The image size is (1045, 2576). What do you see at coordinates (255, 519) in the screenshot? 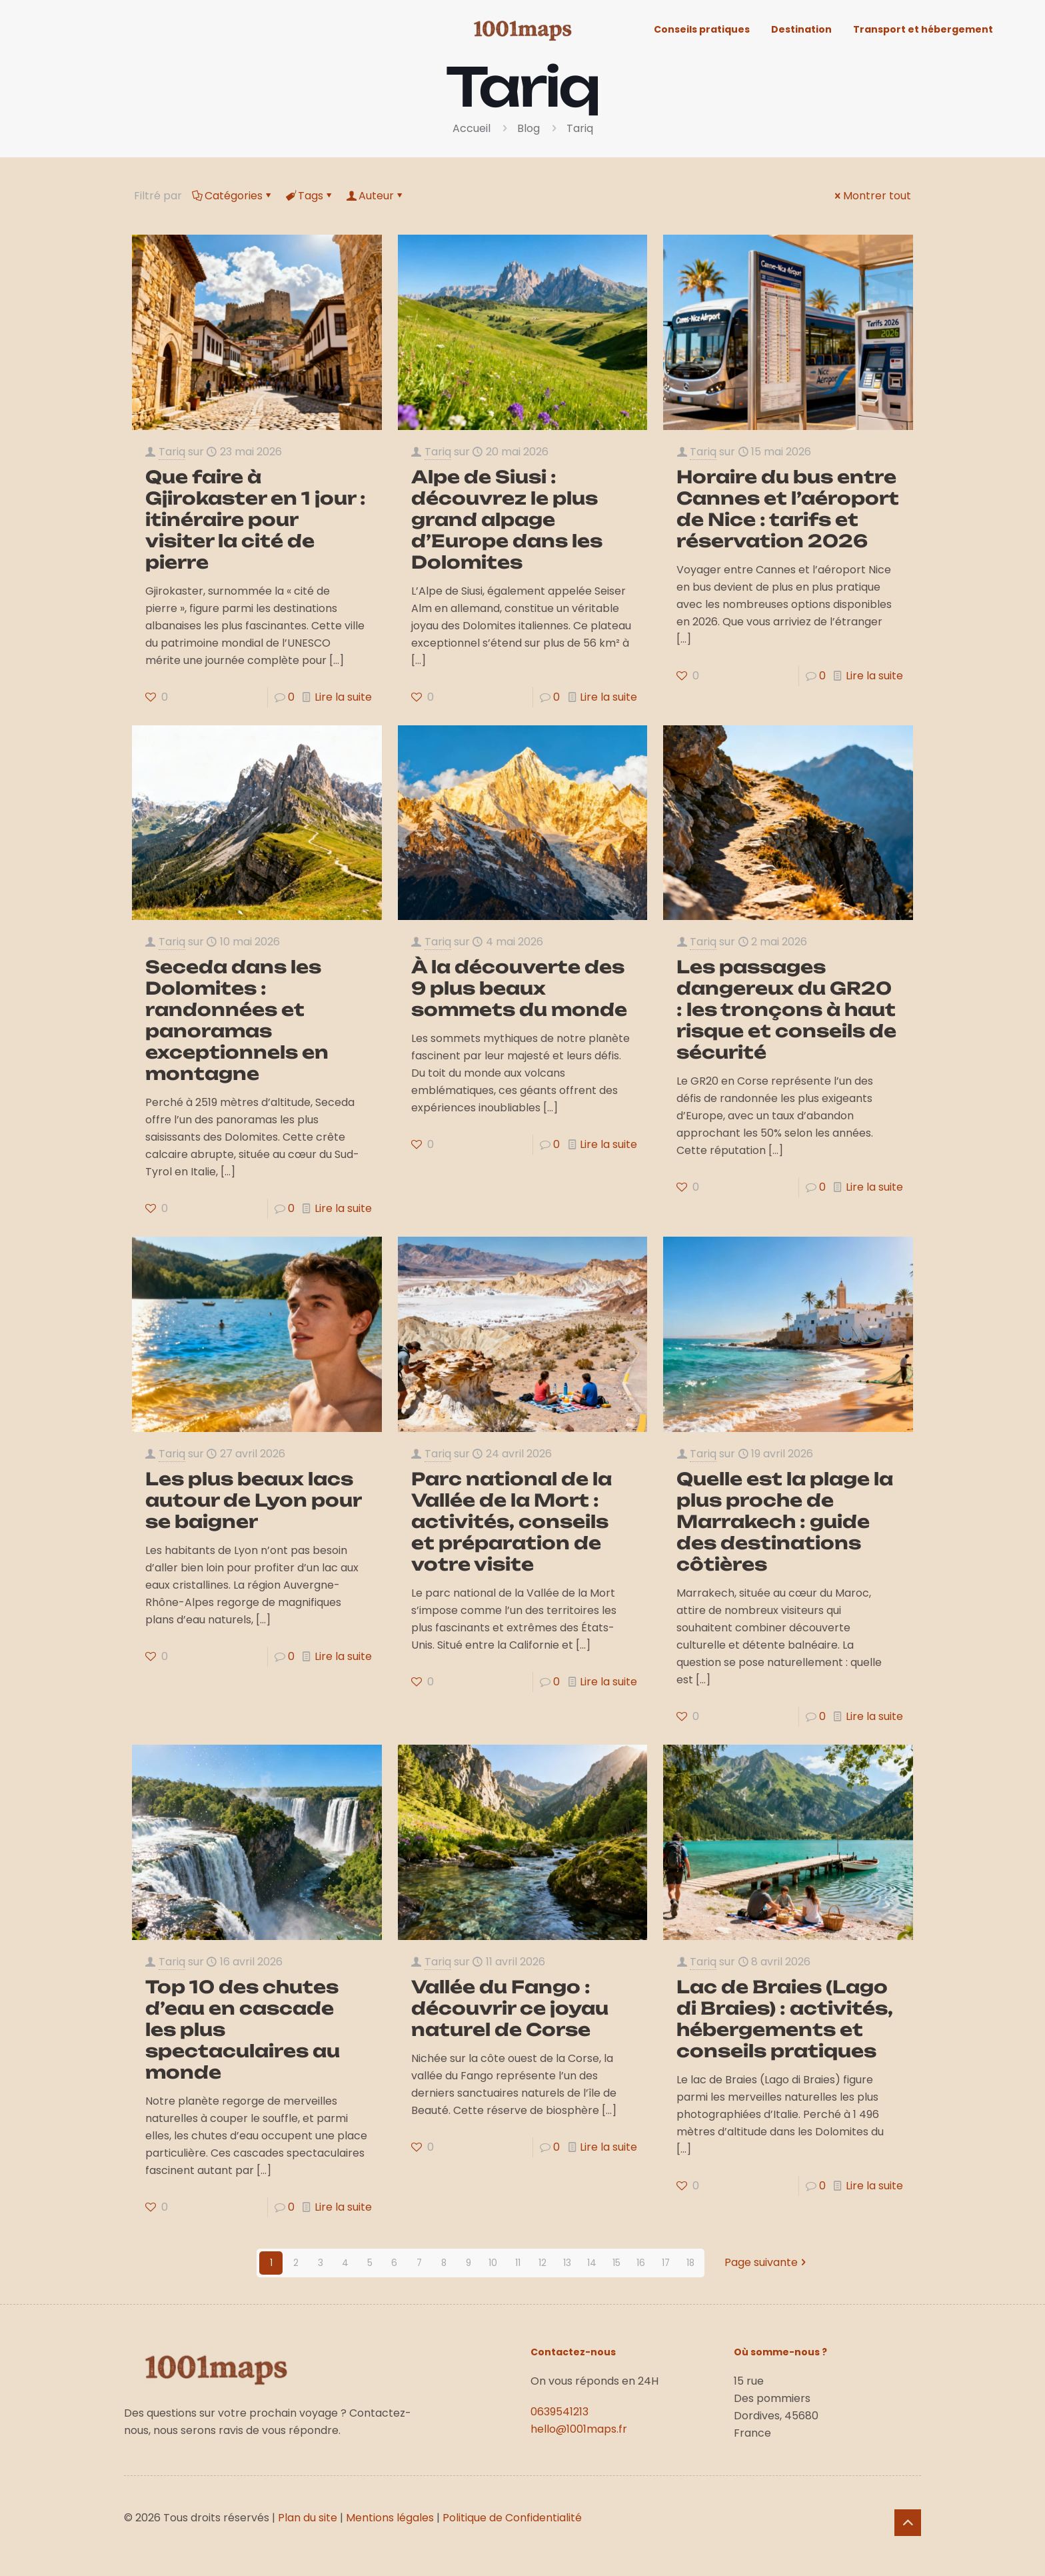
I see `Que faire à Gjirokaster en 1 jour : itinéraire pour visiter la cité de pierre` at bounding box center [255, 519].